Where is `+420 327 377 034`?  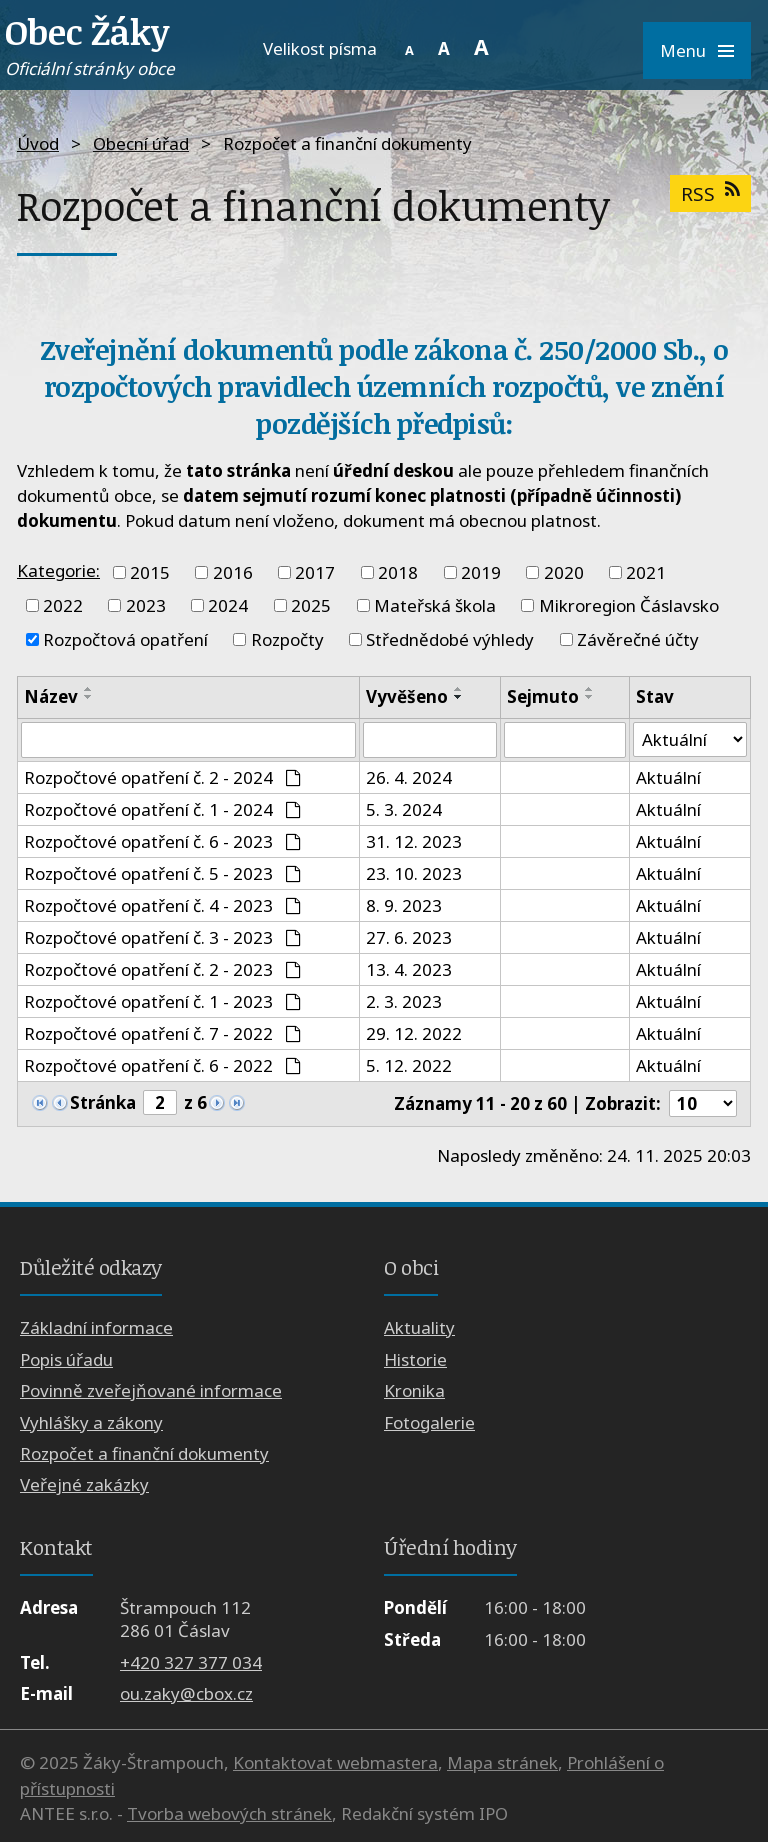
+420 327 377 034 is located at coordinates (191, 1662).